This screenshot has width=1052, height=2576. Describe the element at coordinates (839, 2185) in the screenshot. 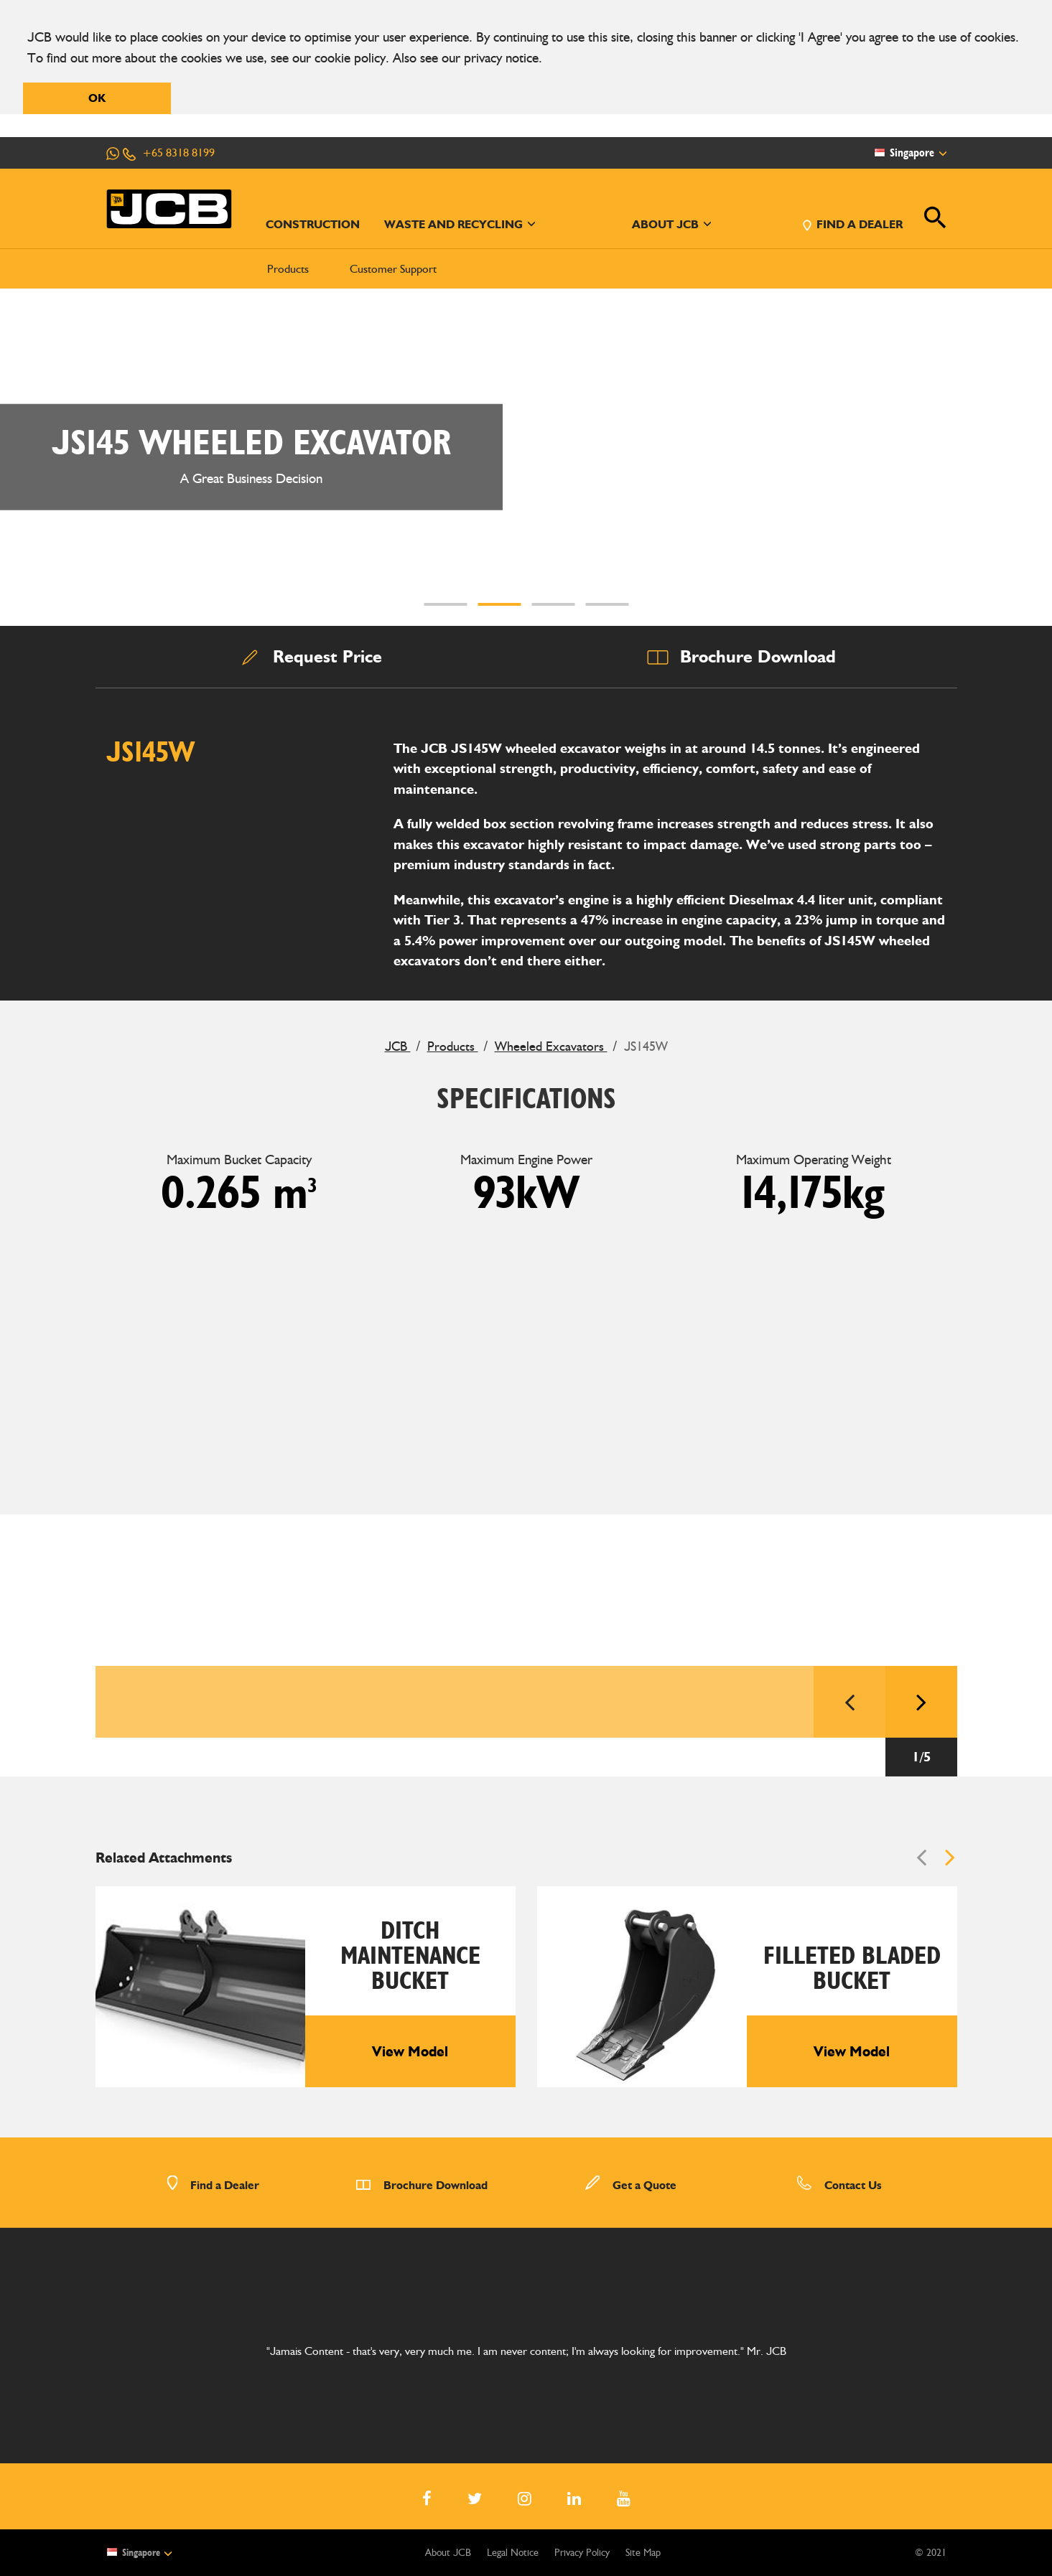

I see `Contact Us` at that location.